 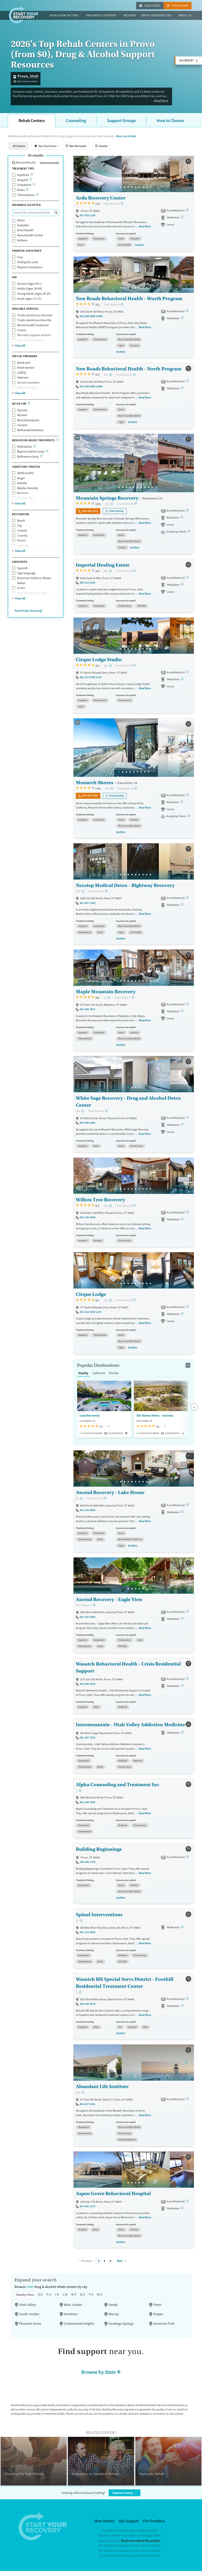 What do you see at coordinates (20, 257) in the screenshot?
I see `Free` at bounding box center [20, 257].